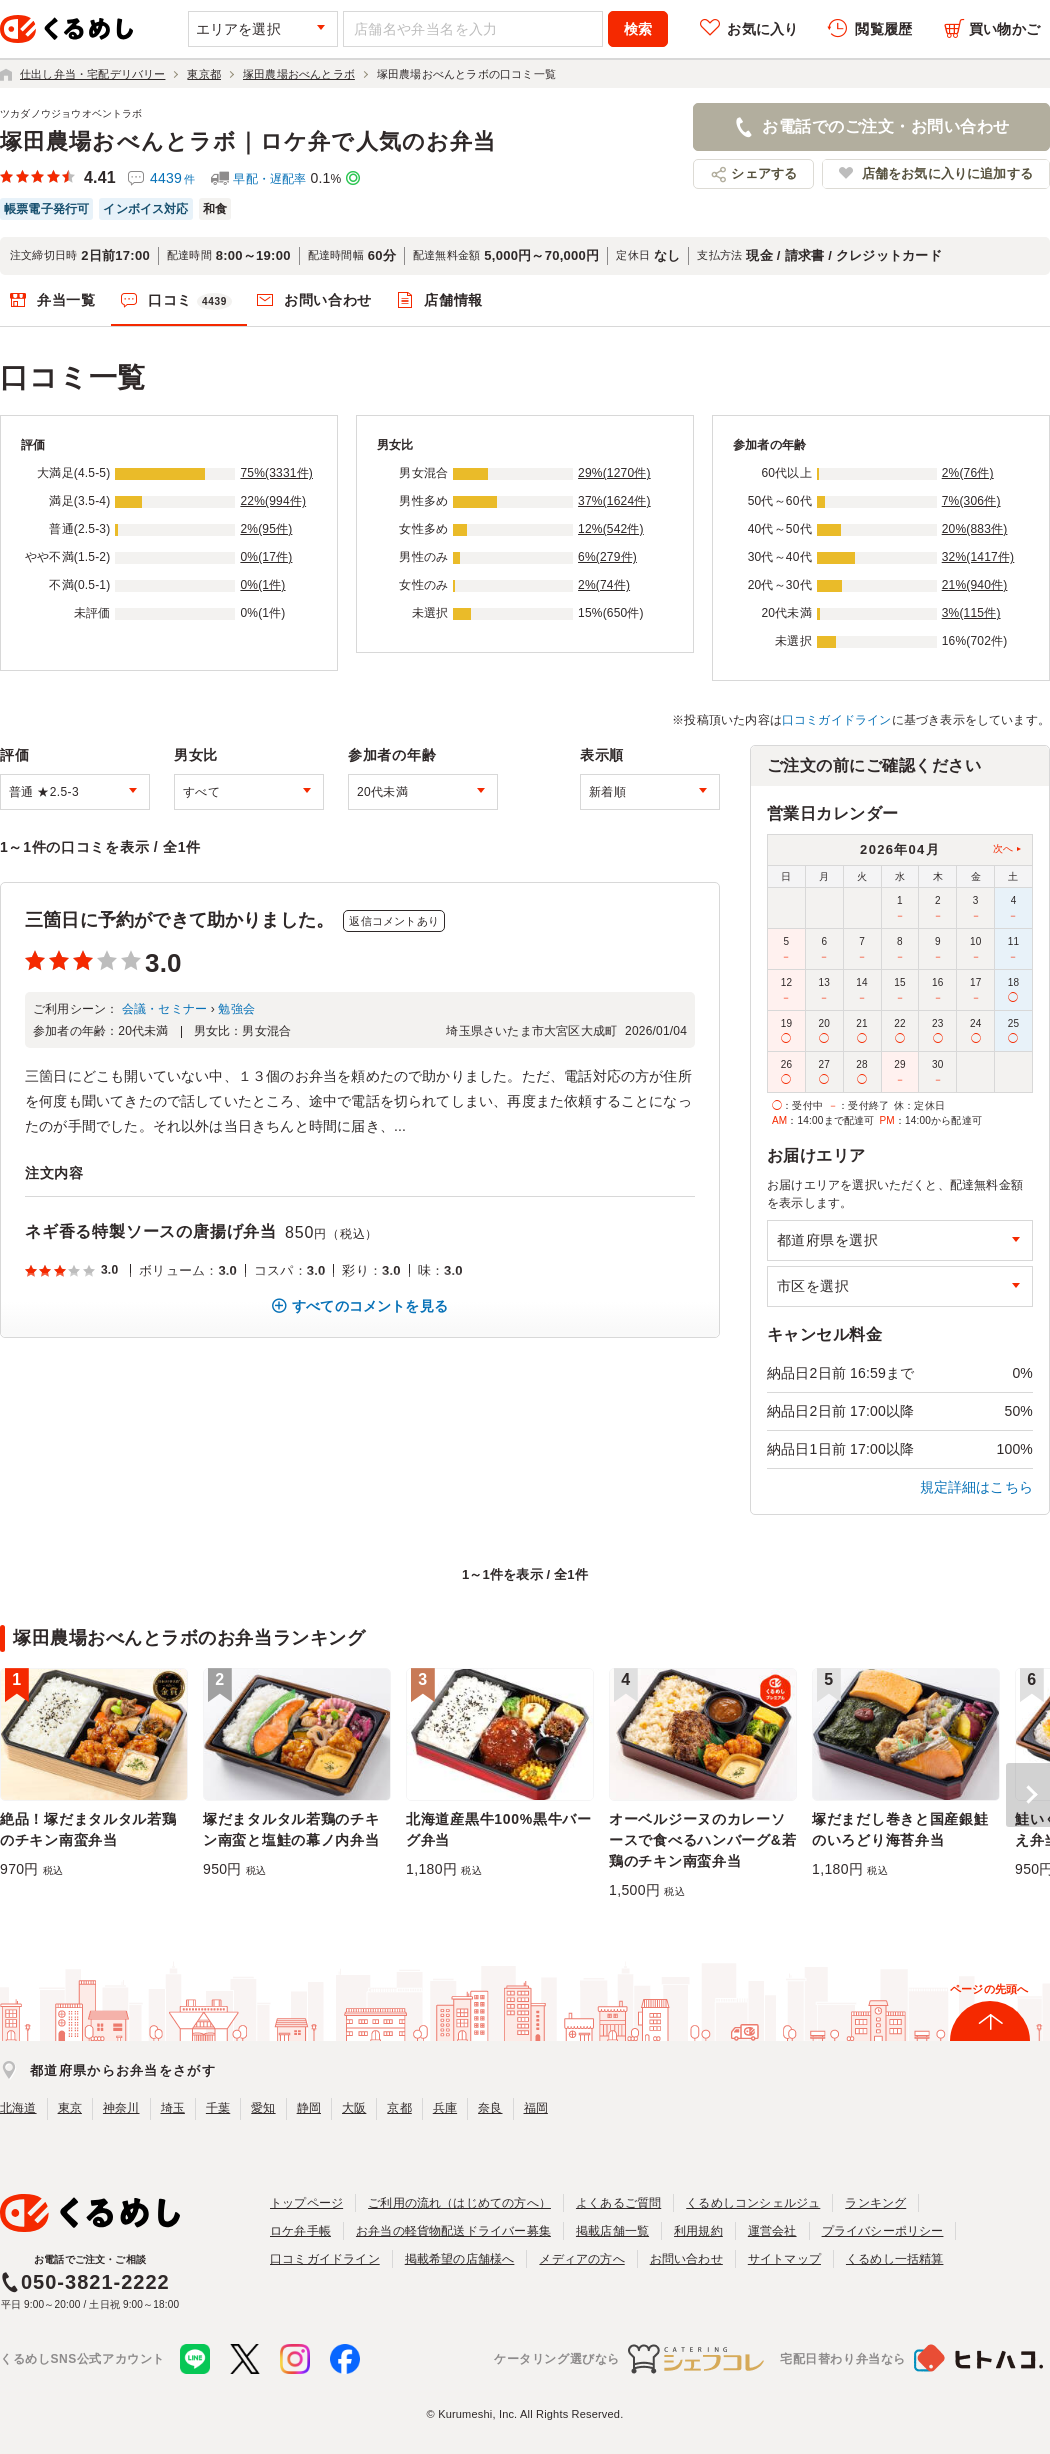 This screenshot has height=2454, width=1050. Describe the element at coordinates (698, 2231) in the screenshot. I see `利用規約` at that location.